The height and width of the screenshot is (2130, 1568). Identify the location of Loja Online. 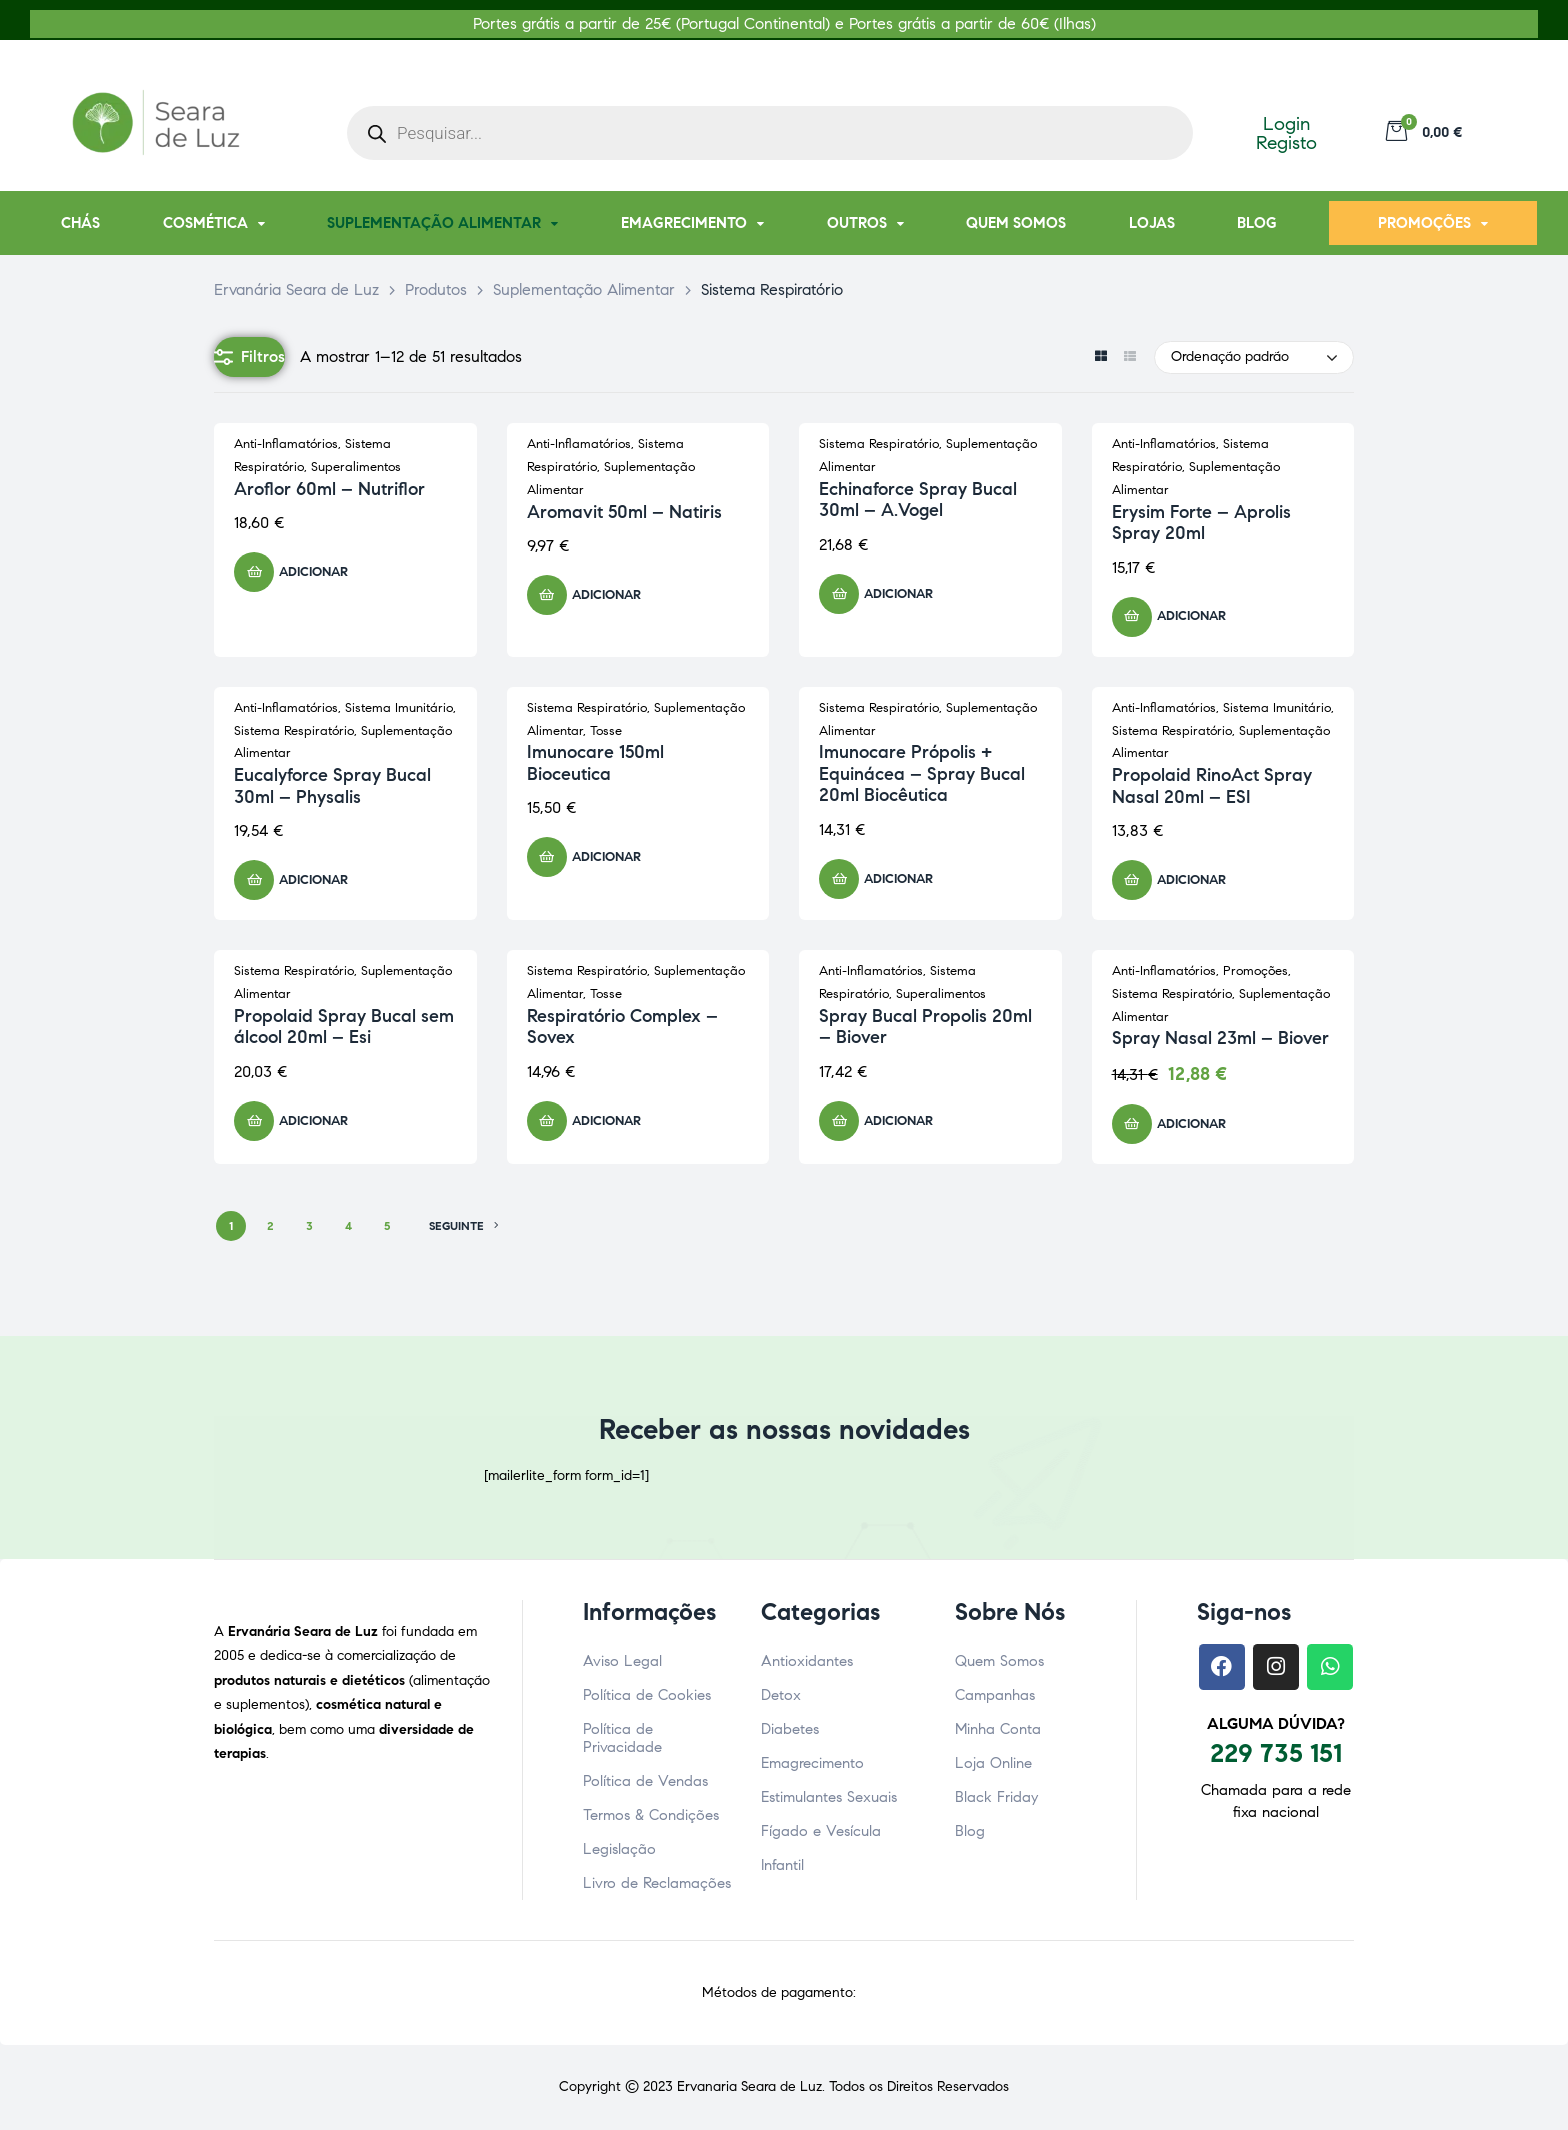
(993, 1763).